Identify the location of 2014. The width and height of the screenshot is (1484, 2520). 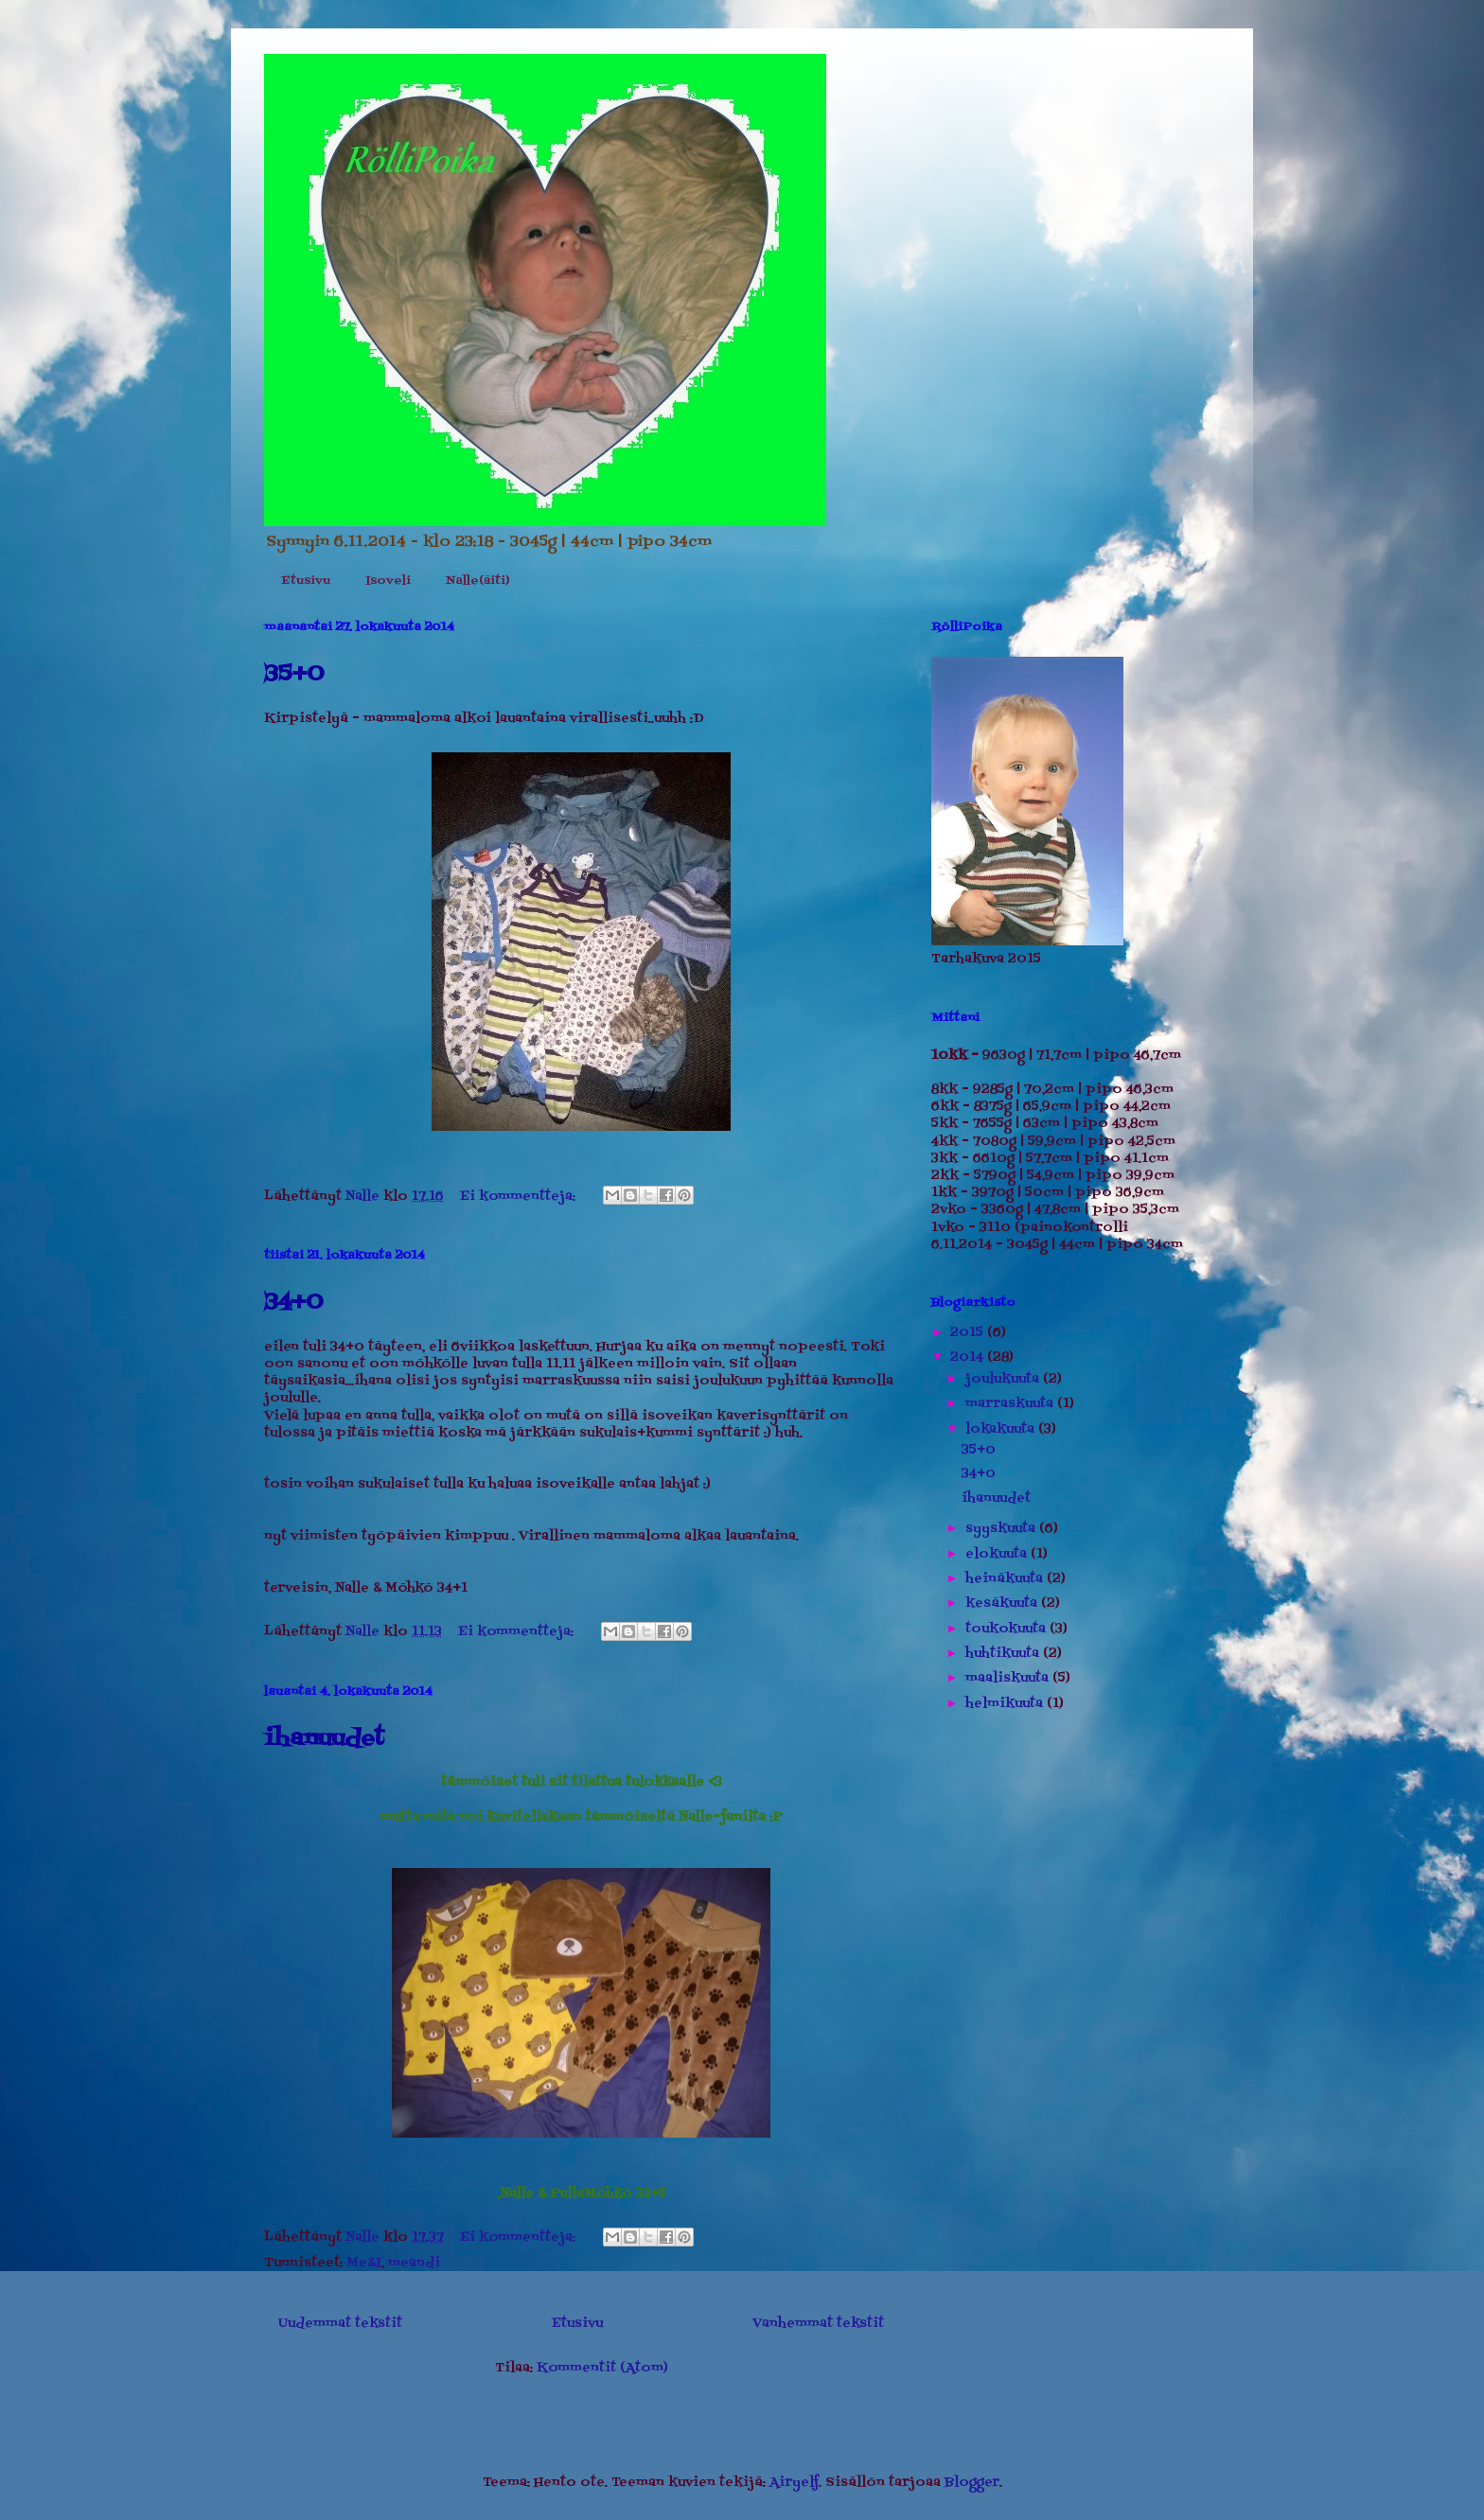
(968, 1357).